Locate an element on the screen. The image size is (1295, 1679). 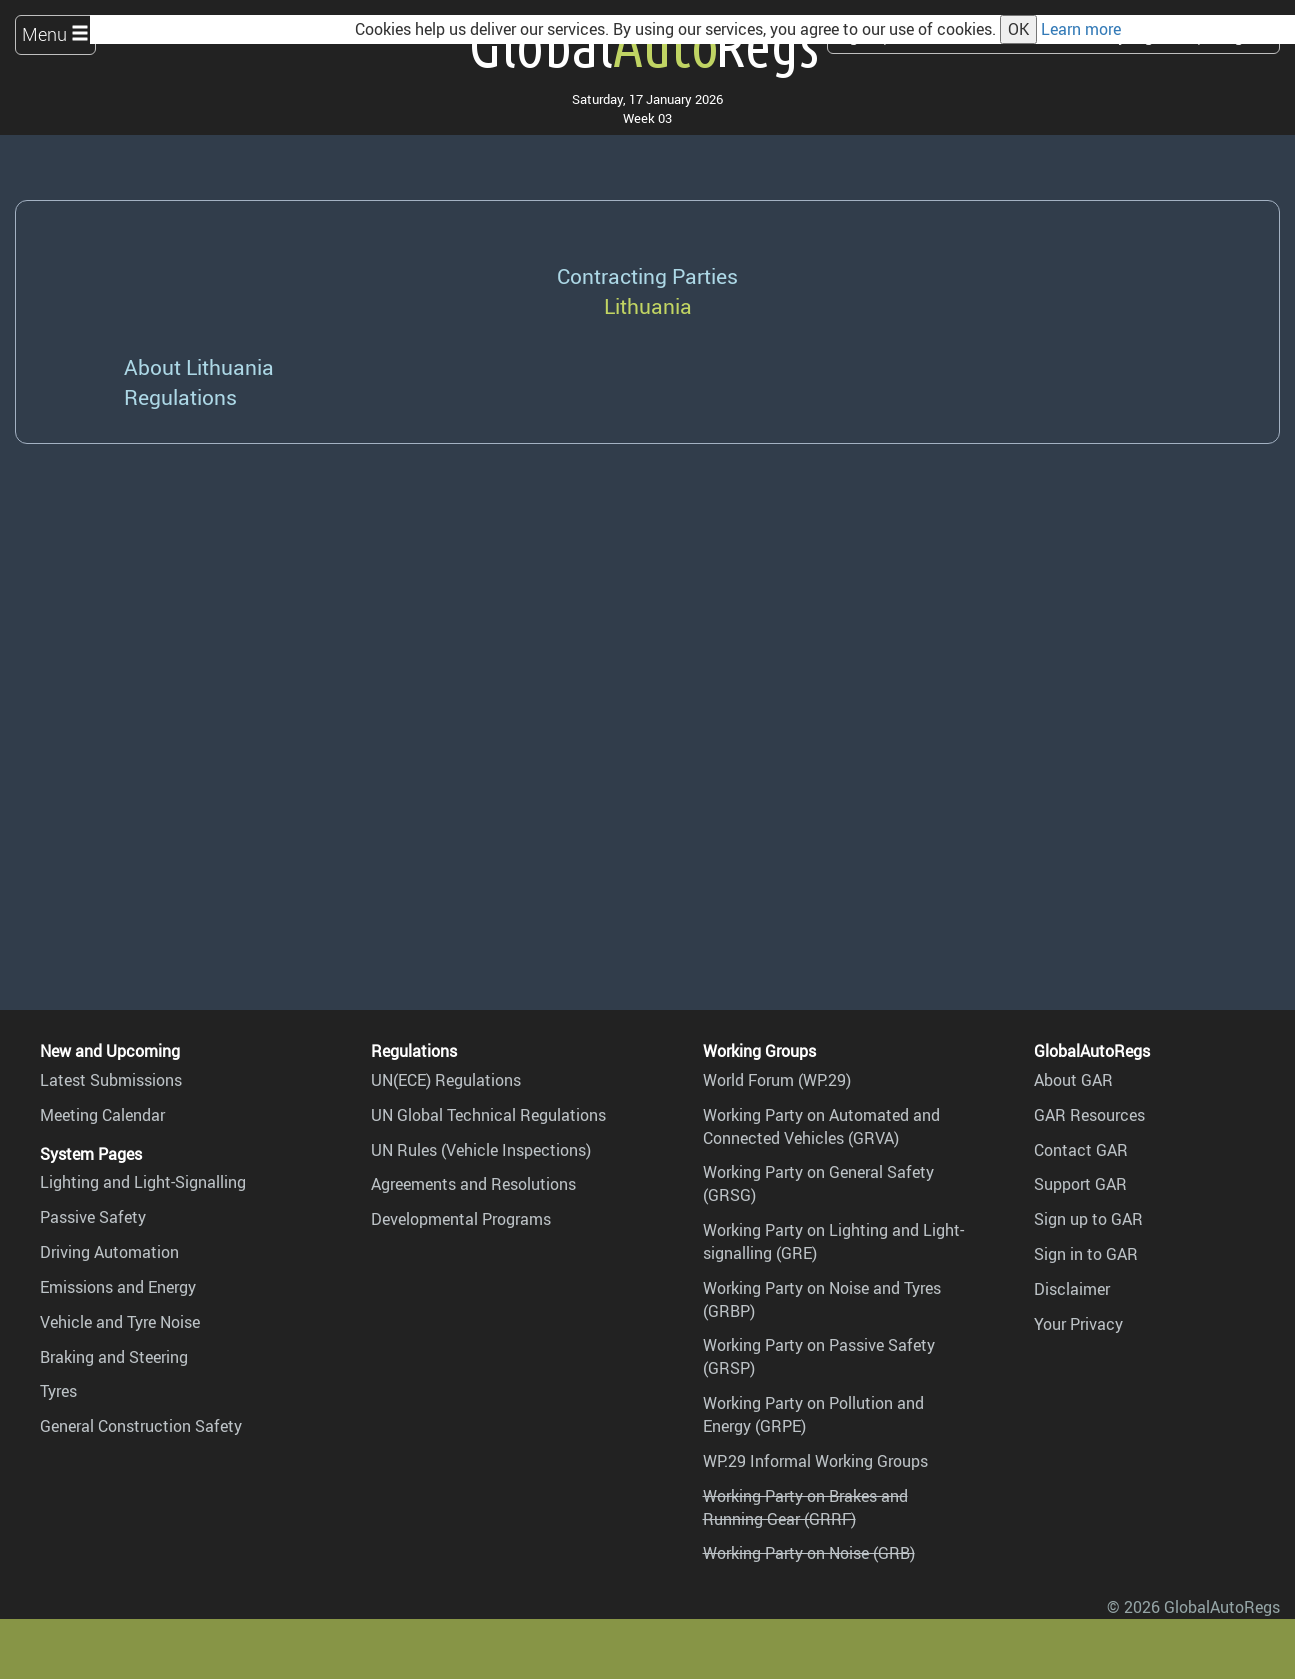
Working Party on Noise (GRB) is located at coordinates (809, 1553).